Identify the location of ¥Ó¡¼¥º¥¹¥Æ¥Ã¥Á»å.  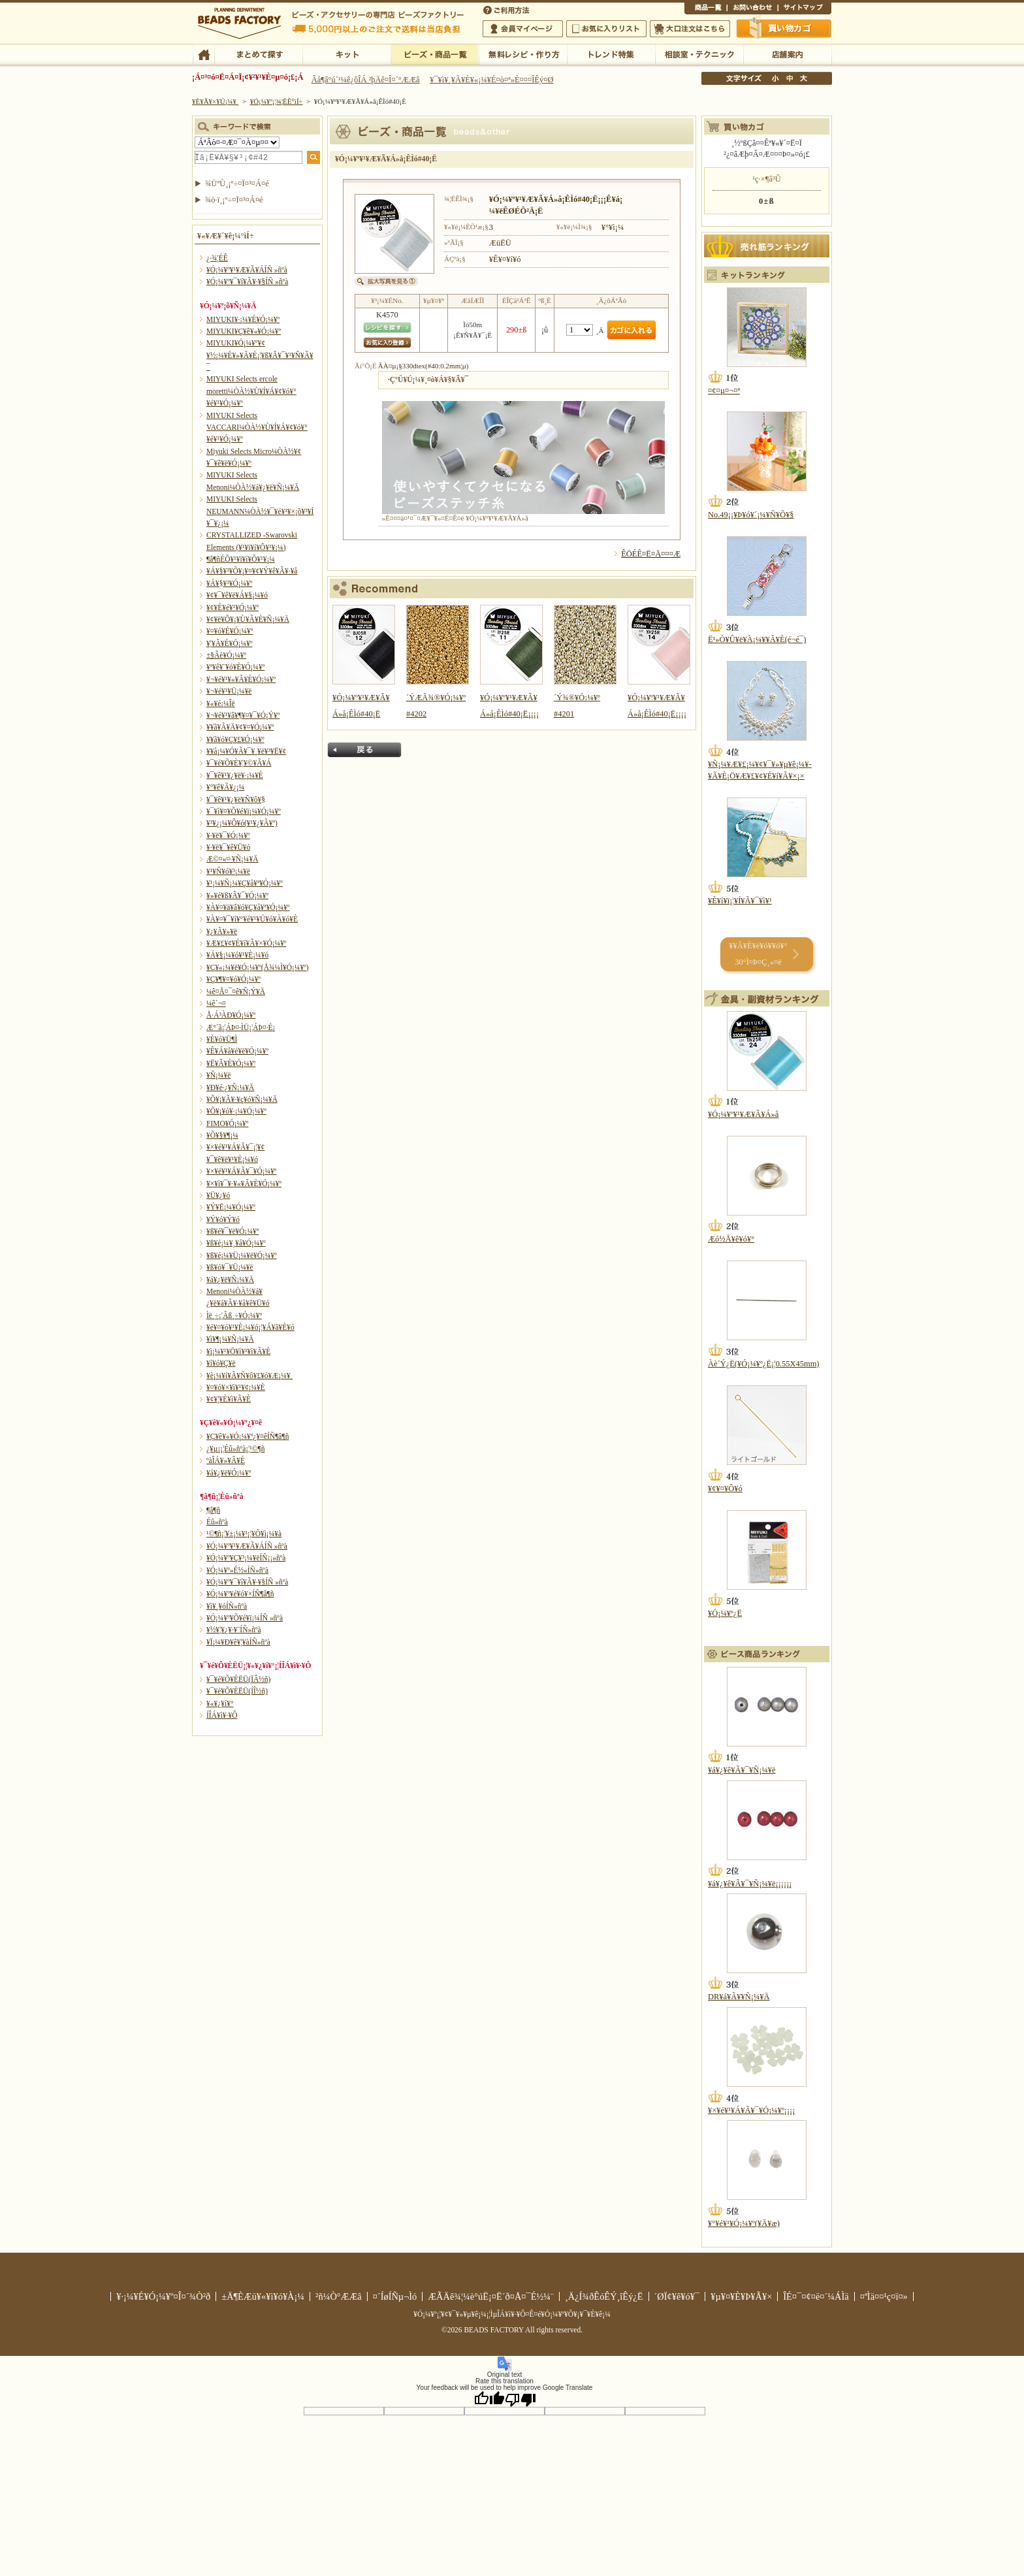
(743, 1114).